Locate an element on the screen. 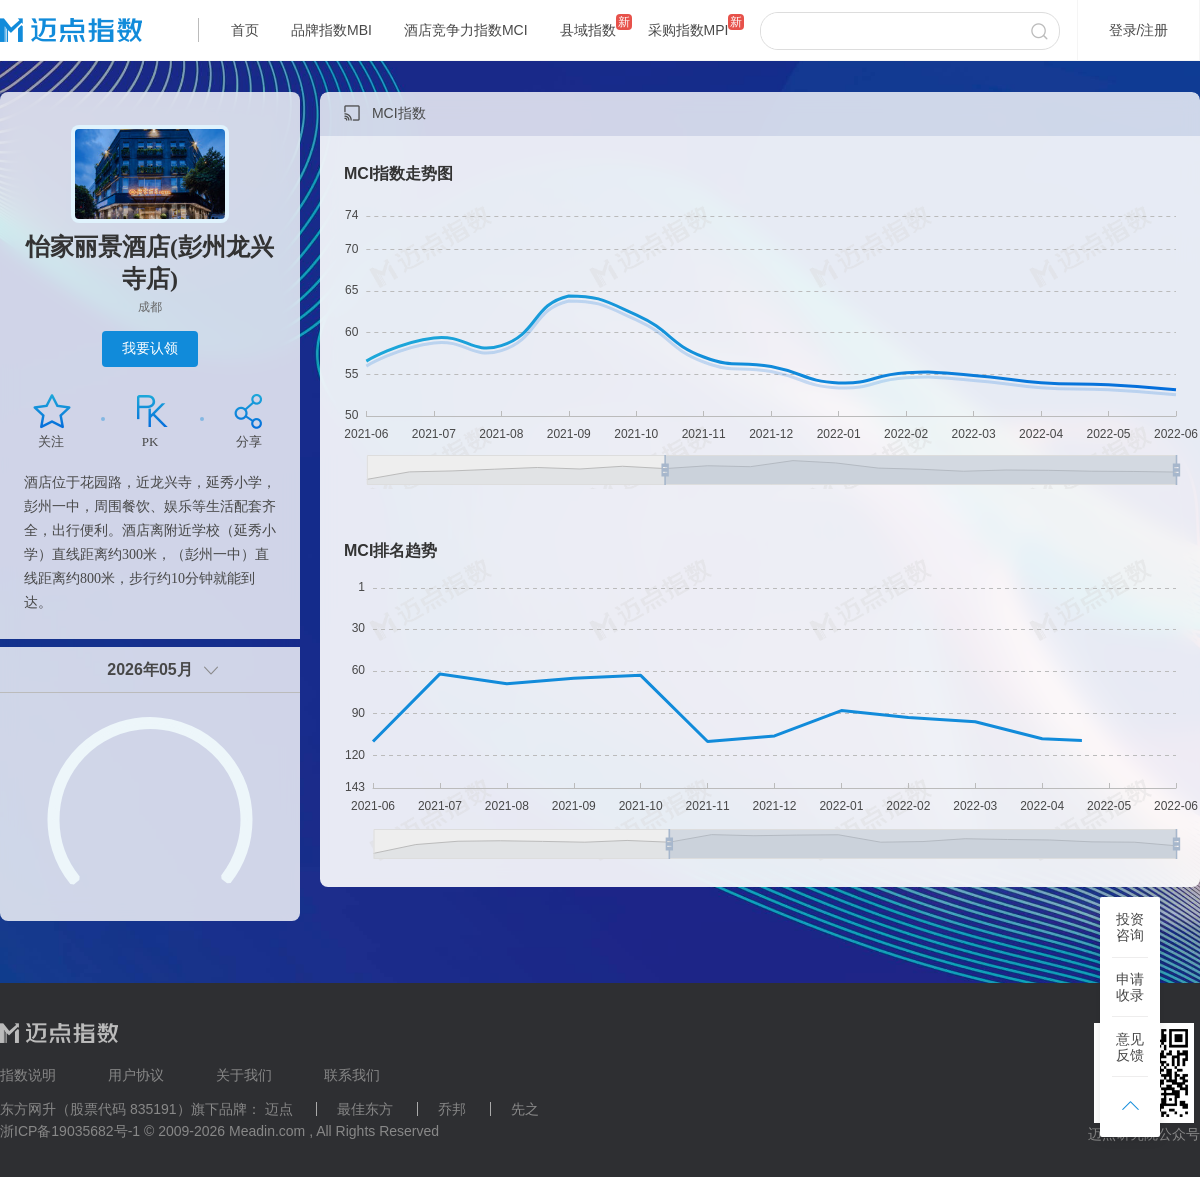 The width and height of the screenshot is (1200, 1177). 2026年05月 is located at coordinates (149, 669).